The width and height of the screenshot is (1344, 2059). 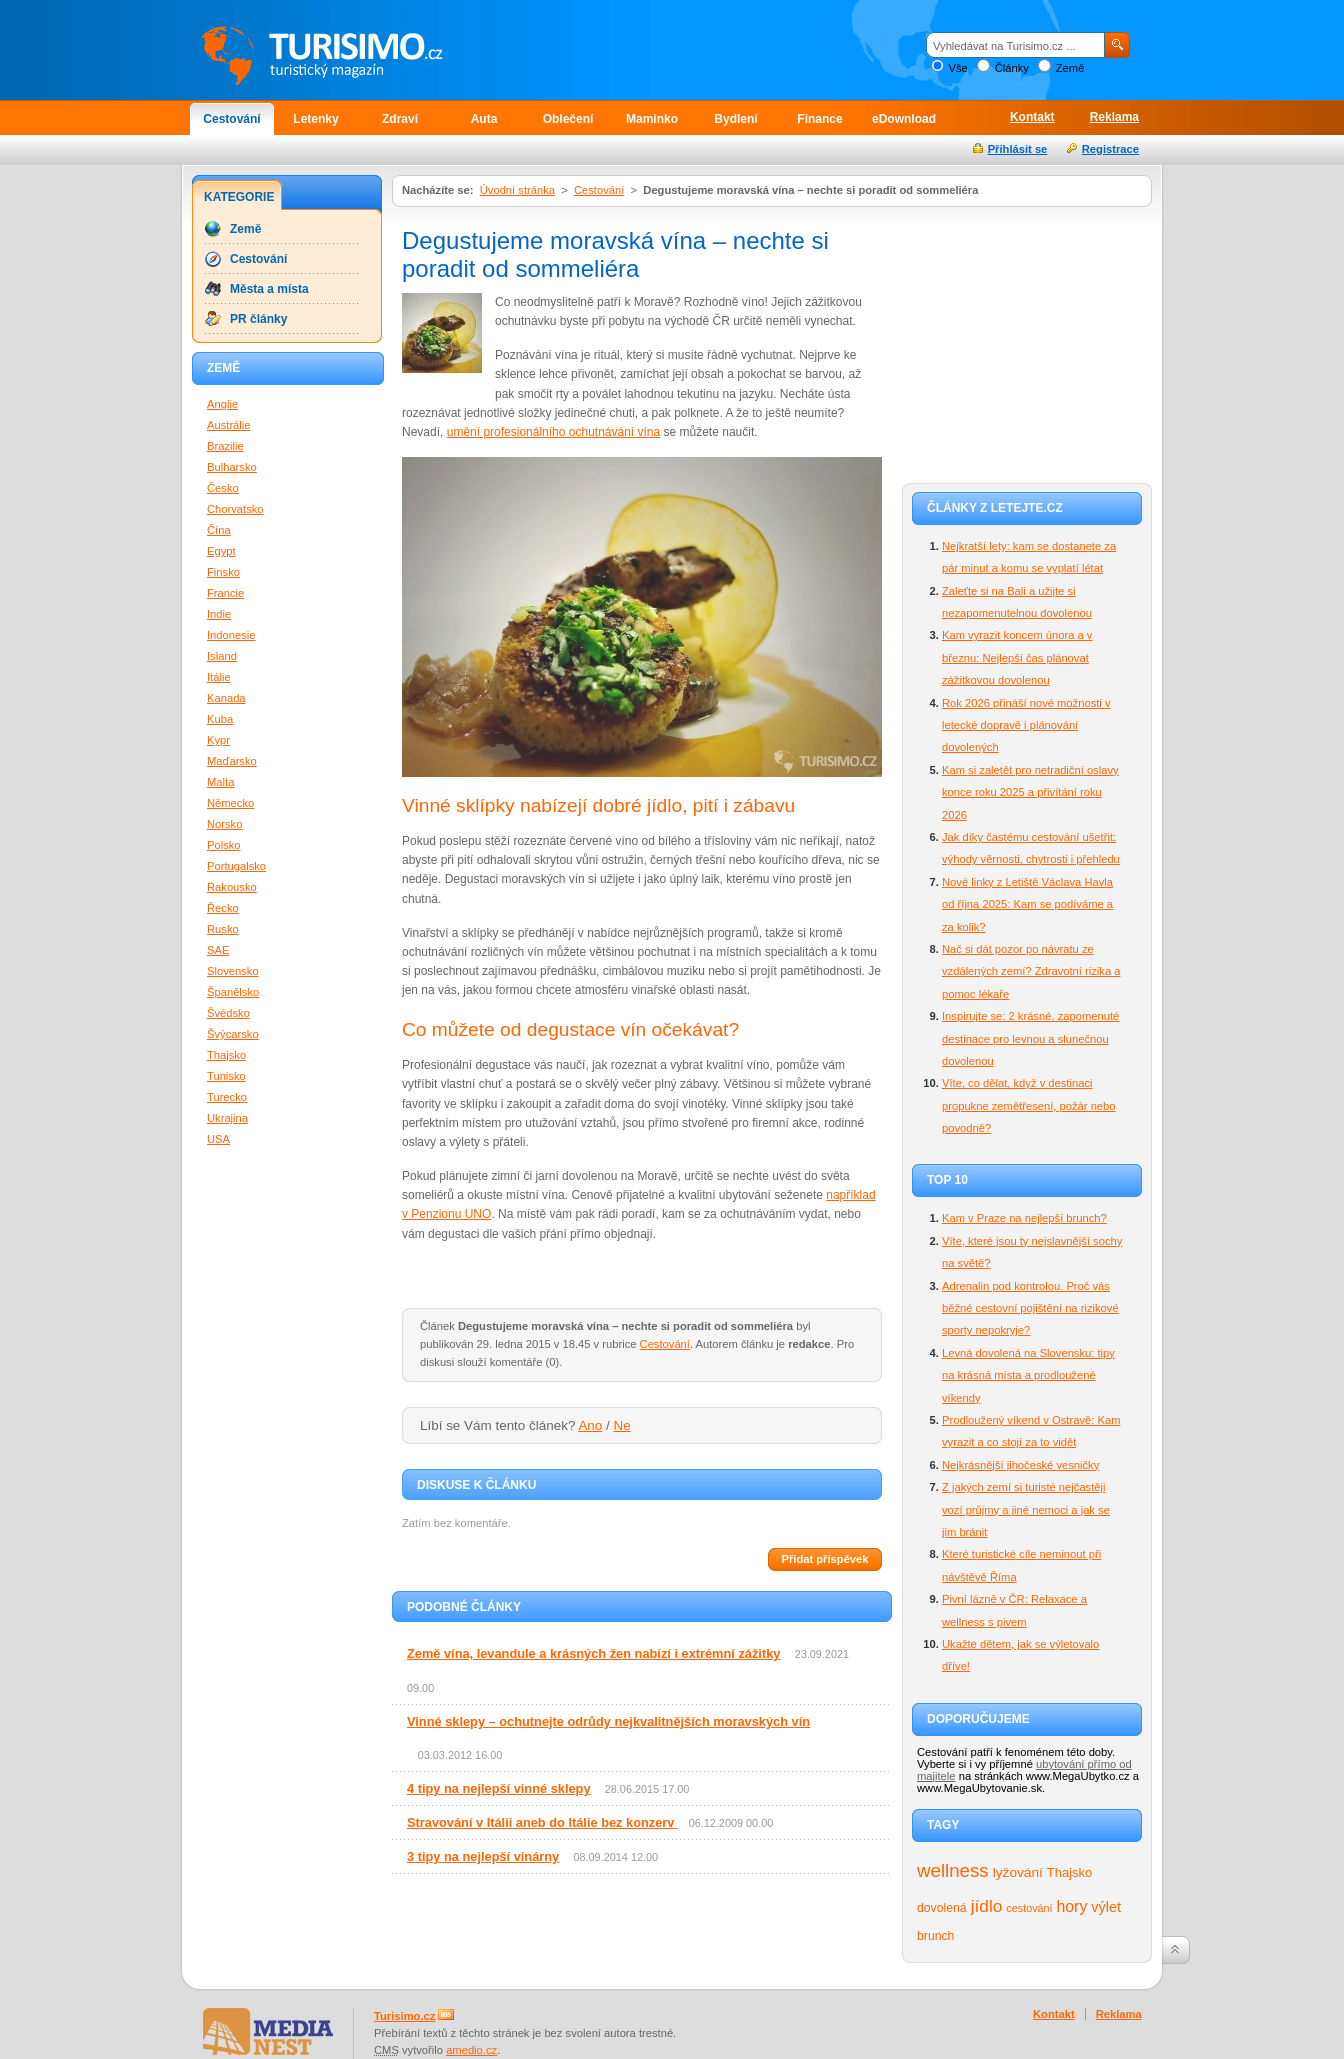 What do you see at coordinates (484, 119) in the screenshot?
I see `Auta` at bounding box center [484, 119].